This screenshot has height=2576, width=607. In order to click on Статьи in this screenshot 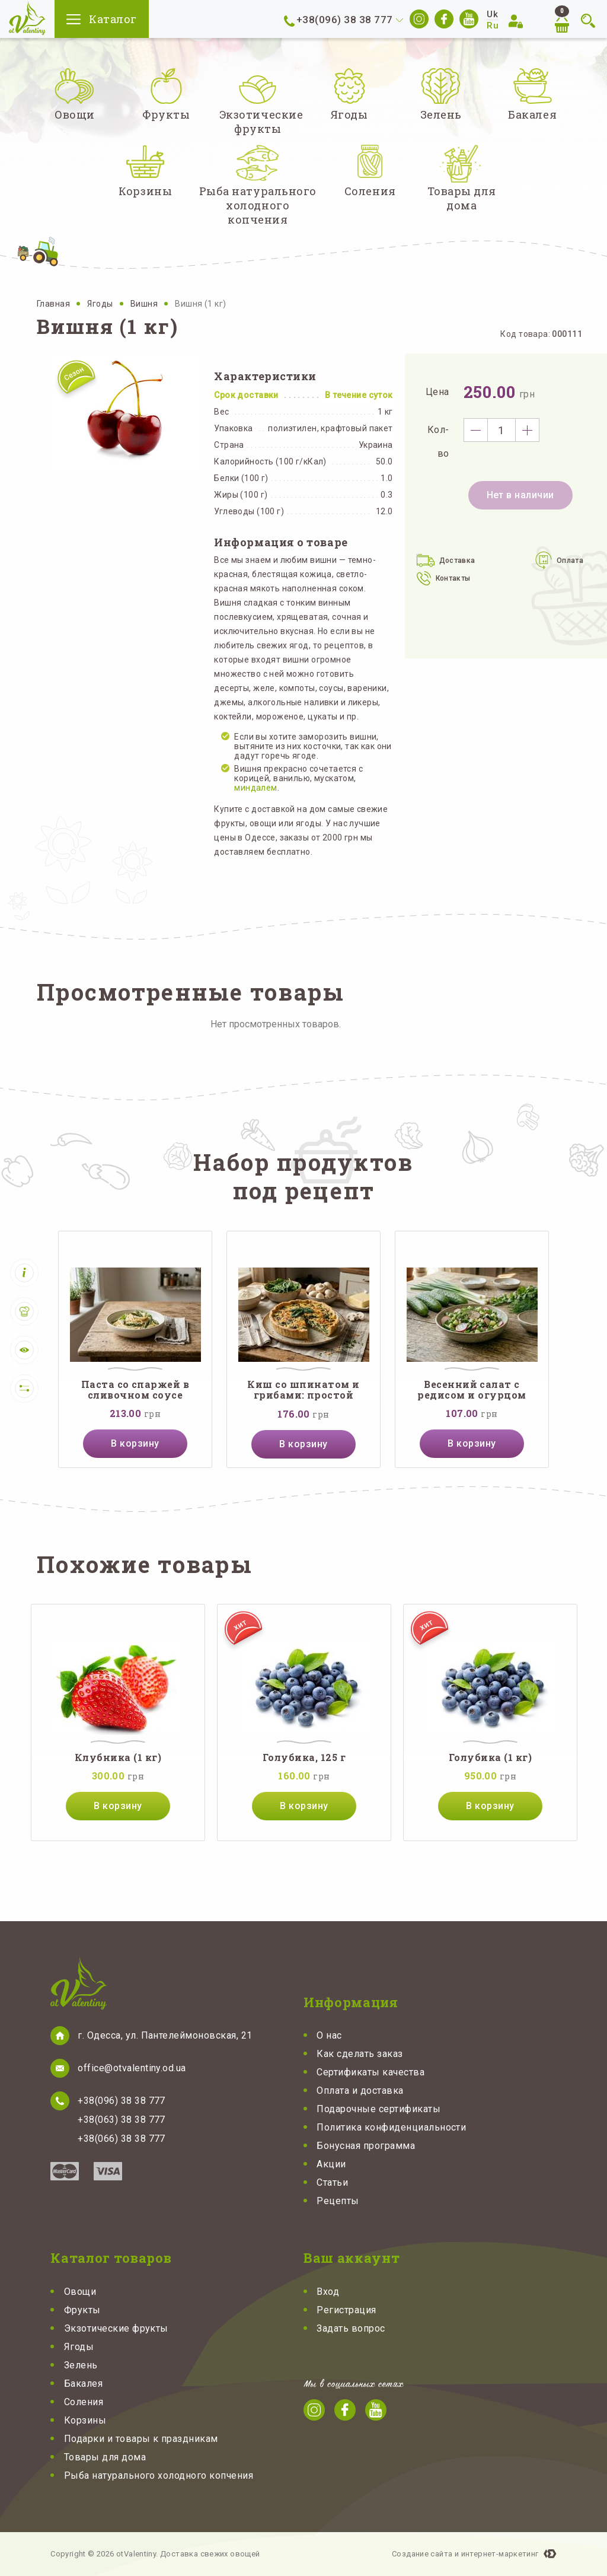, I will do `click(332, 2182)`.